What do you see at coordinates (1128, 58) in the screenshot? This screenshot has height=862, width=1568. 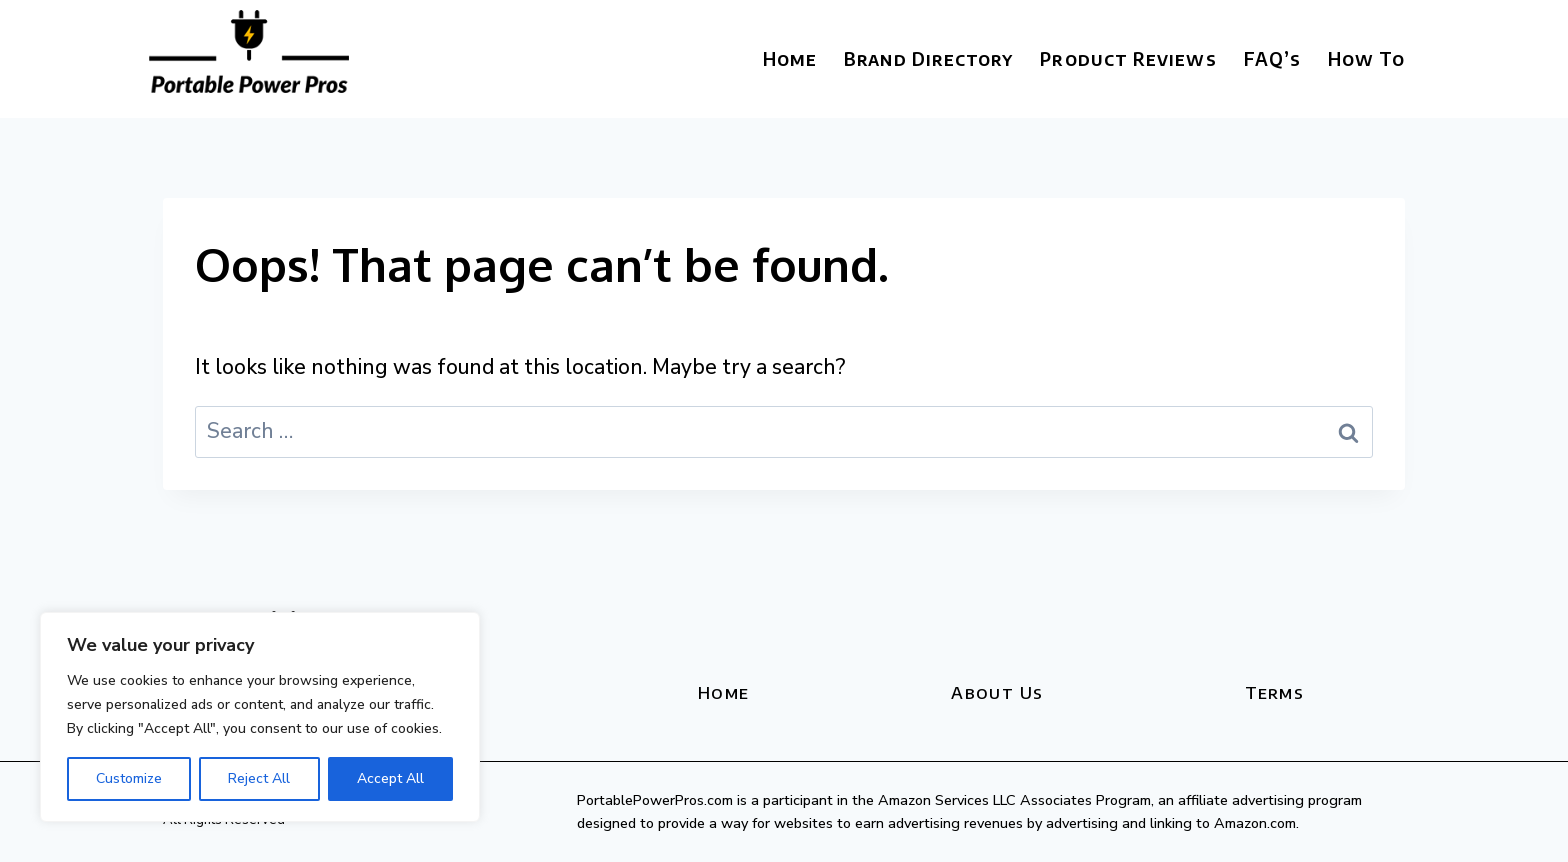 I see `Product Reviews` at bounding box center [1128, 58].